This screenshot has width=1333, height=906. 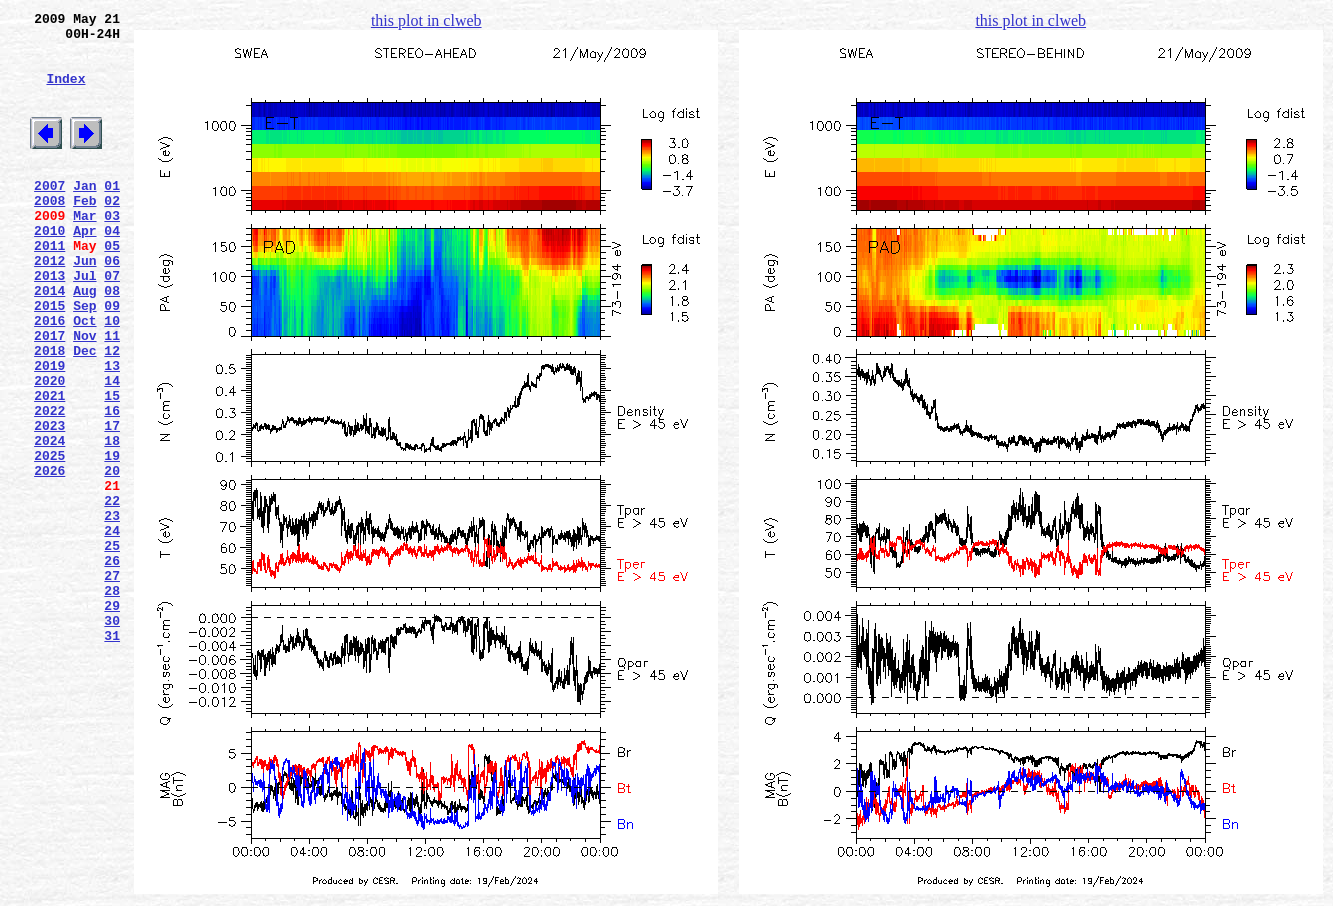 What do you see at coordinates (84, 269) in the screenshot?
I see `Apr` at bounding box center [84, 269].